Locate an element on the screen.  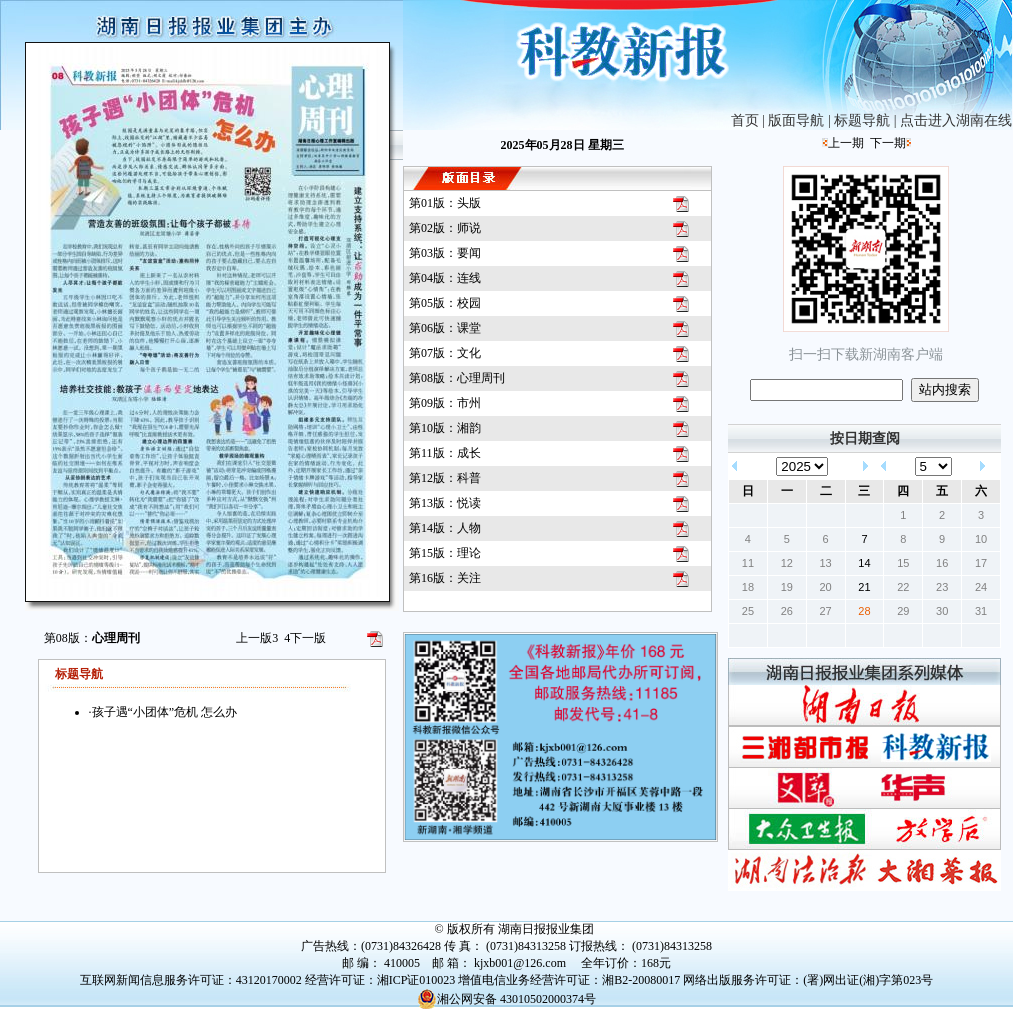
第16版：关注 is located at coordinates (445, 578).